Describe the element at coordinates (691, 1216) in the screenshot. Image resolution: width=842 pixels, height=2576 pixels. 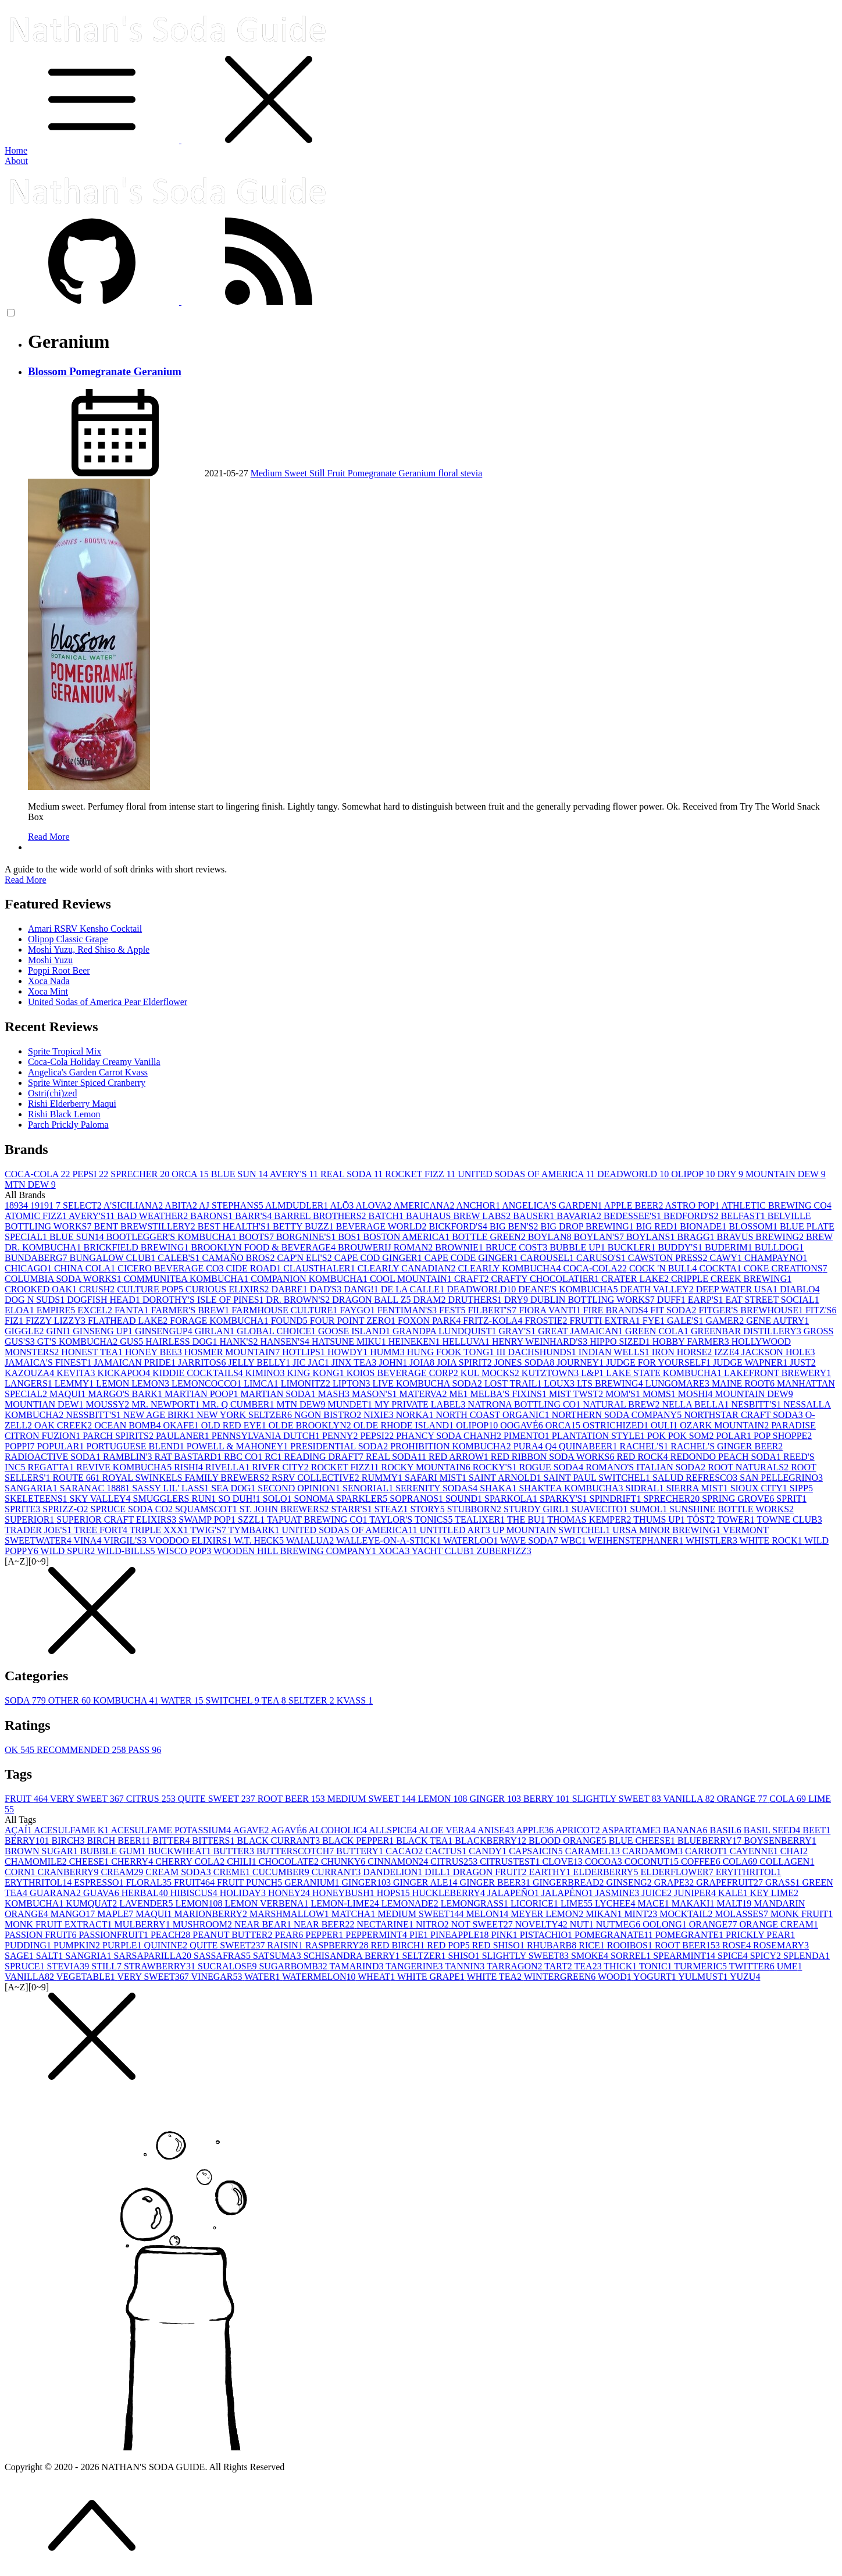
I see `BEDFORD'S` at that location.